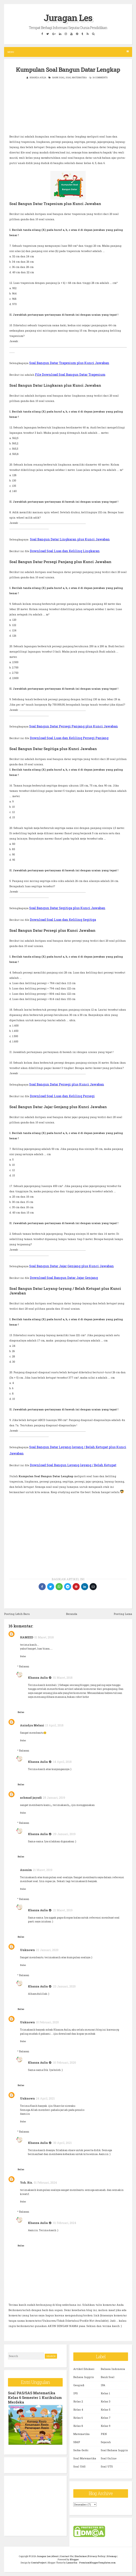 This screenshot has width=136, height=2576. What do you see at coordinates (96, 2556) in the screenshot?
I see `Privacy Policy` at bounding box center [96, 2556].